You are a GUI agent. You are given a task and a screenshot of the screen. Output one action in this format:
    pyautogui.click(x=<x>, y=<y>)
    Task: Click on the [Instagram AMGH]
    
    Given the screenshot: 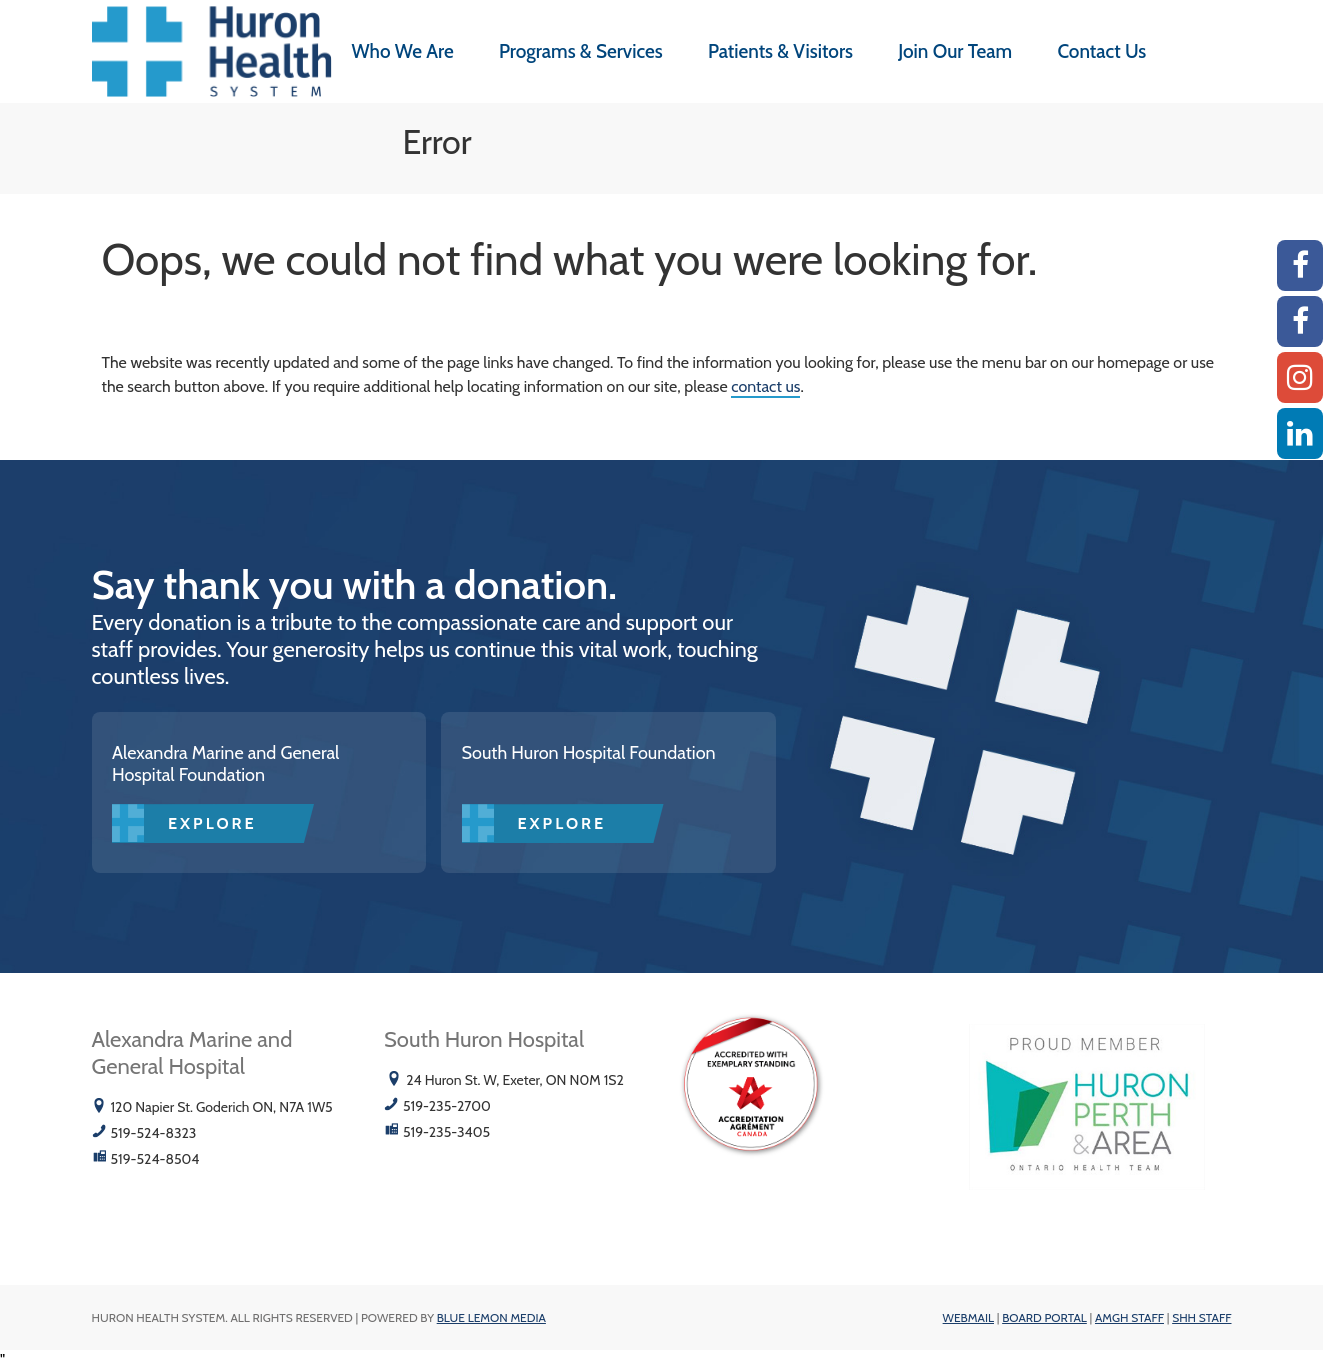 What is the action you would take?
    pyautogui.click(x=1300, y=377)
    